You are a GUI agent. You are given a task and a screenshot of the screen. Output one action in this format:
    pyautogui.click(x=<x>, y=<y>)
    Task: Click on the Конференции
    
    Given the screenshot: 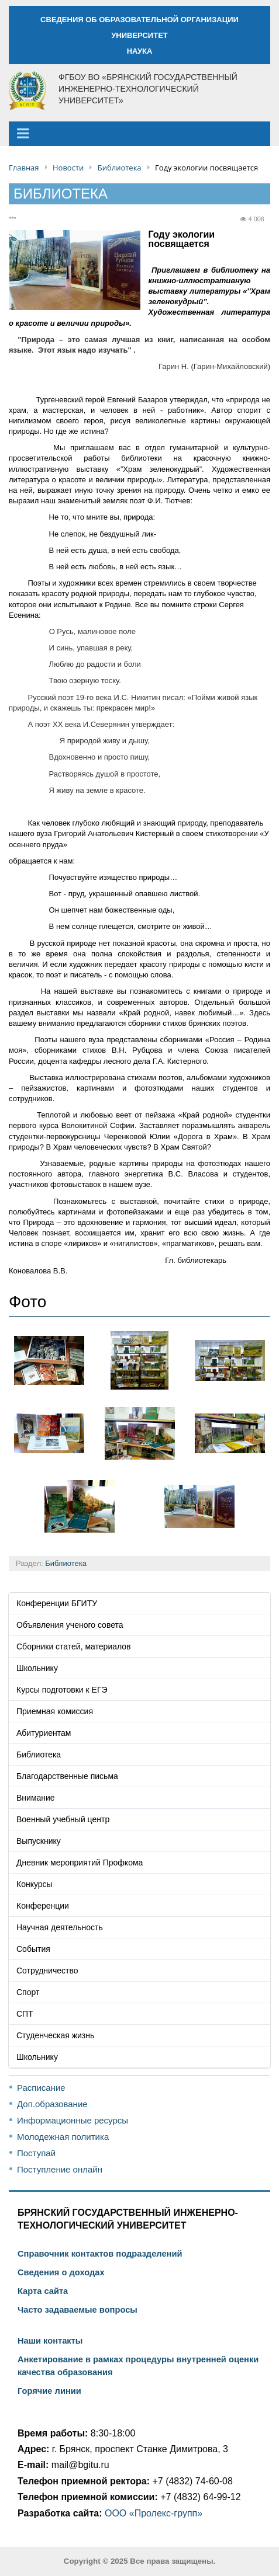 What is the action you would take?
    pyautogui.click(x=42, y=1905)
    